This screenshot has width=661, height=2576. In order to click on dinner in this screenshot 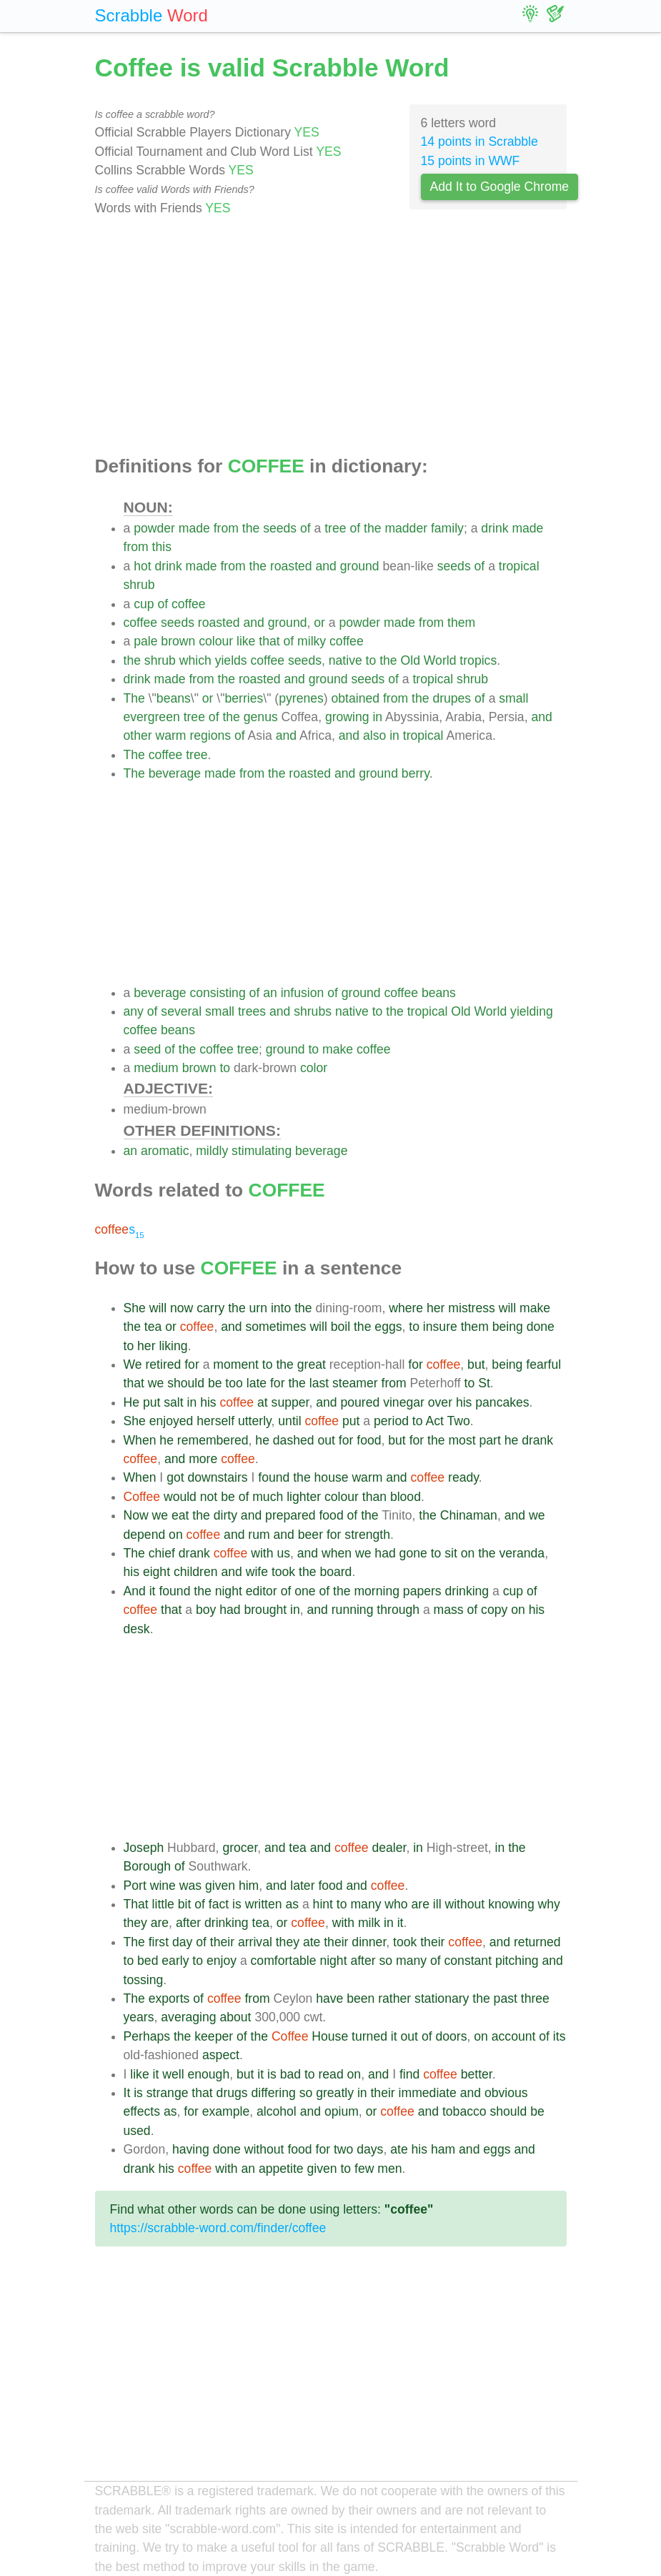, I will do `click(369, 1942)`.